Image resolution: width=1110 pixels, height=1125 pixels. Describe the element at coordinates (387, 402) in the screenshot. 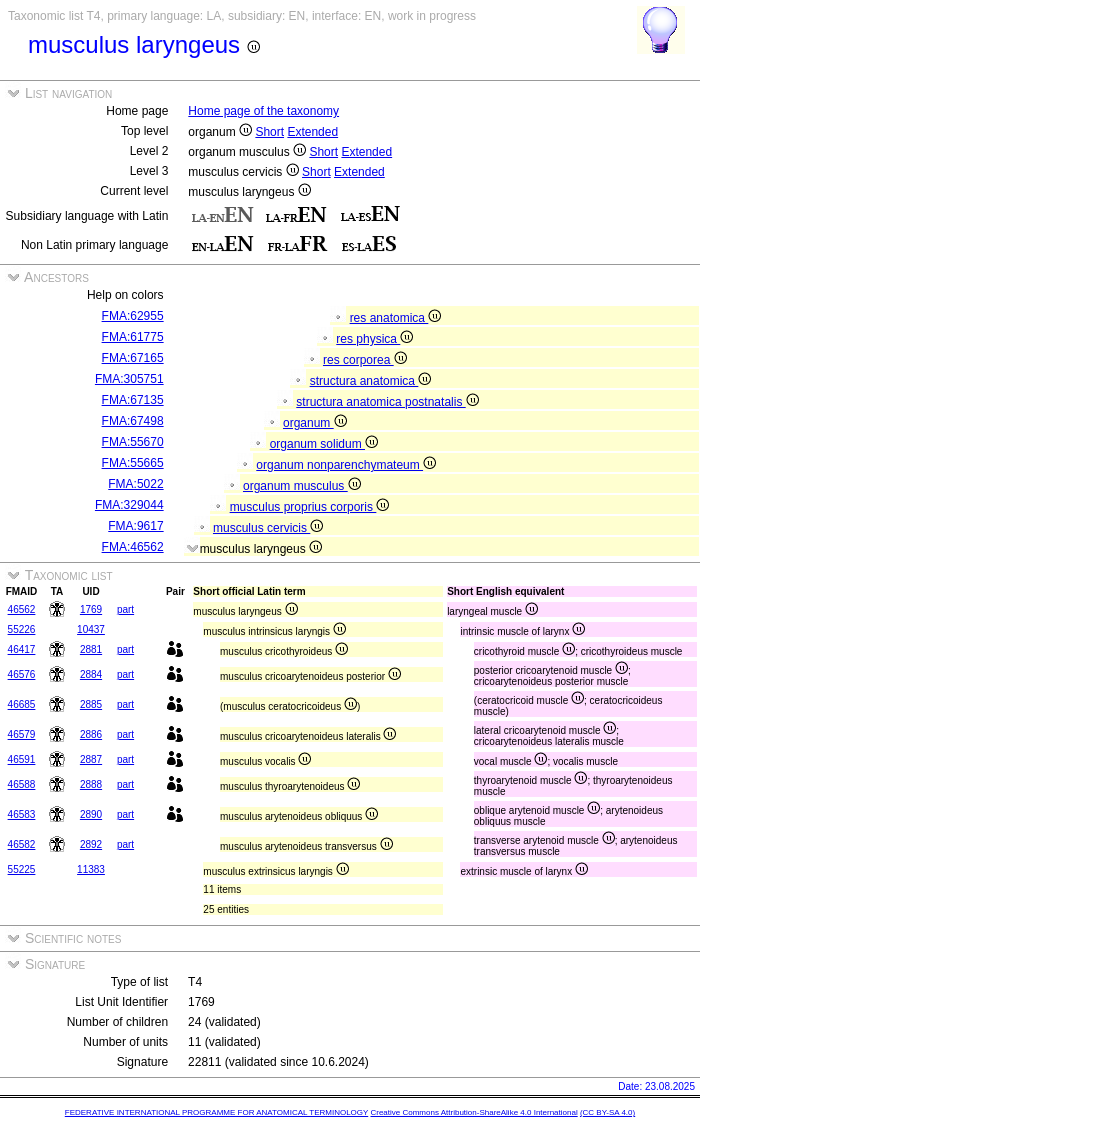

I see `structura anatomica postnatalis` at that location.